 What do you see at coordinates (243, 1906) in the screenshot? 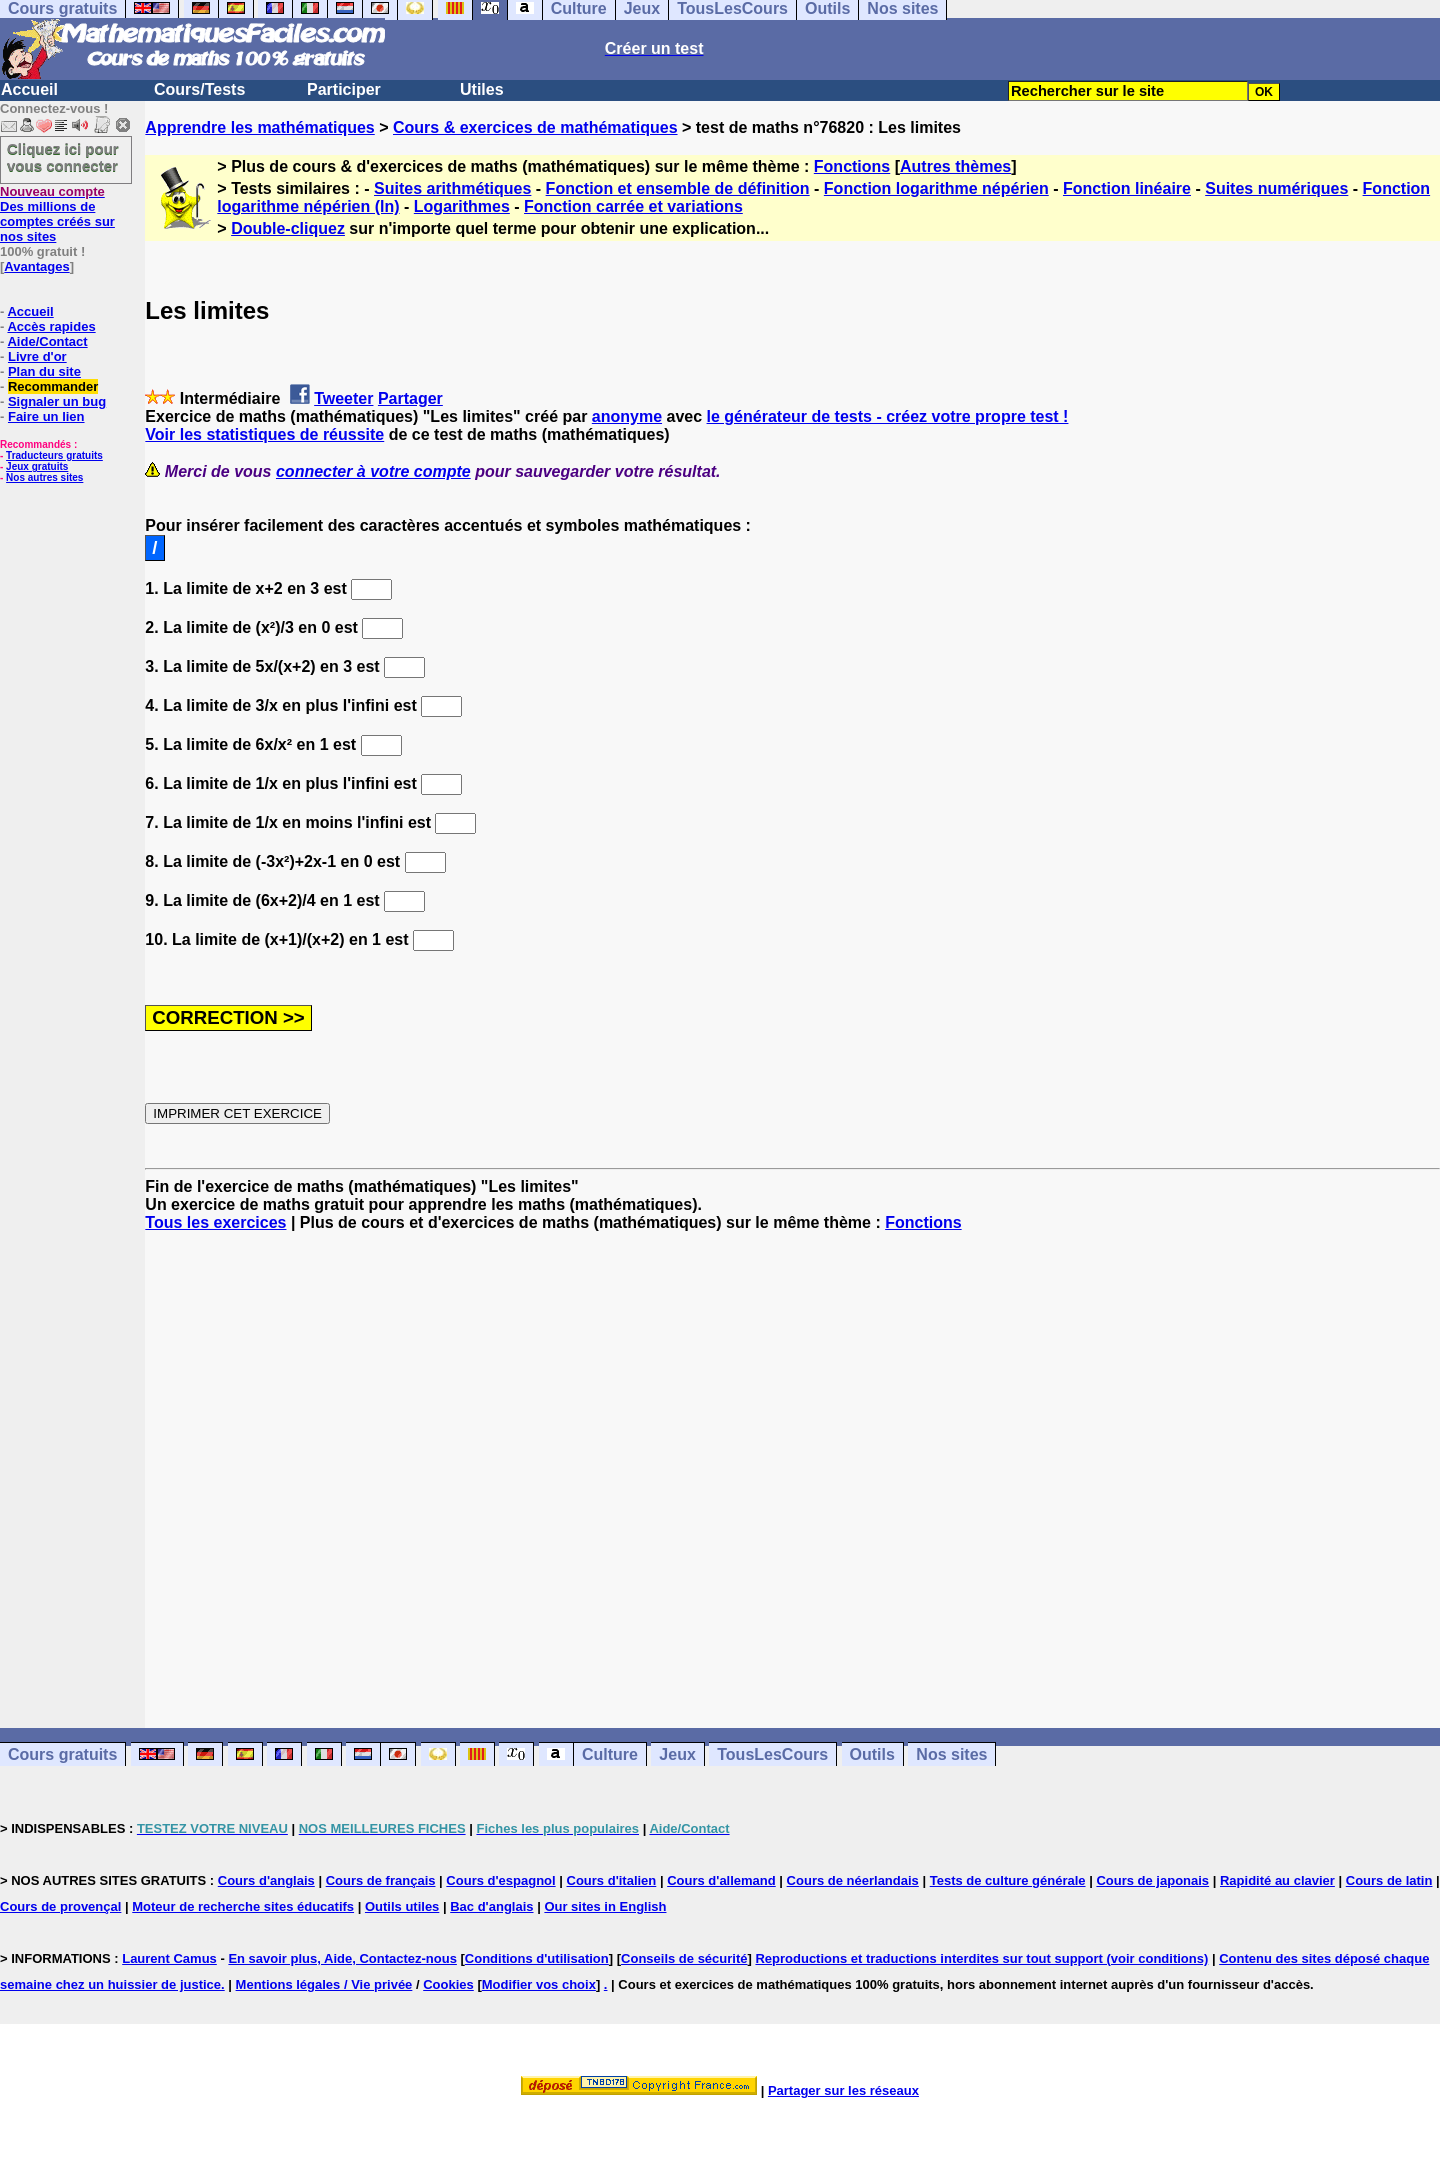
I see `Moteur de recherche sites éducatifs` at bounding box center [243, 1906].